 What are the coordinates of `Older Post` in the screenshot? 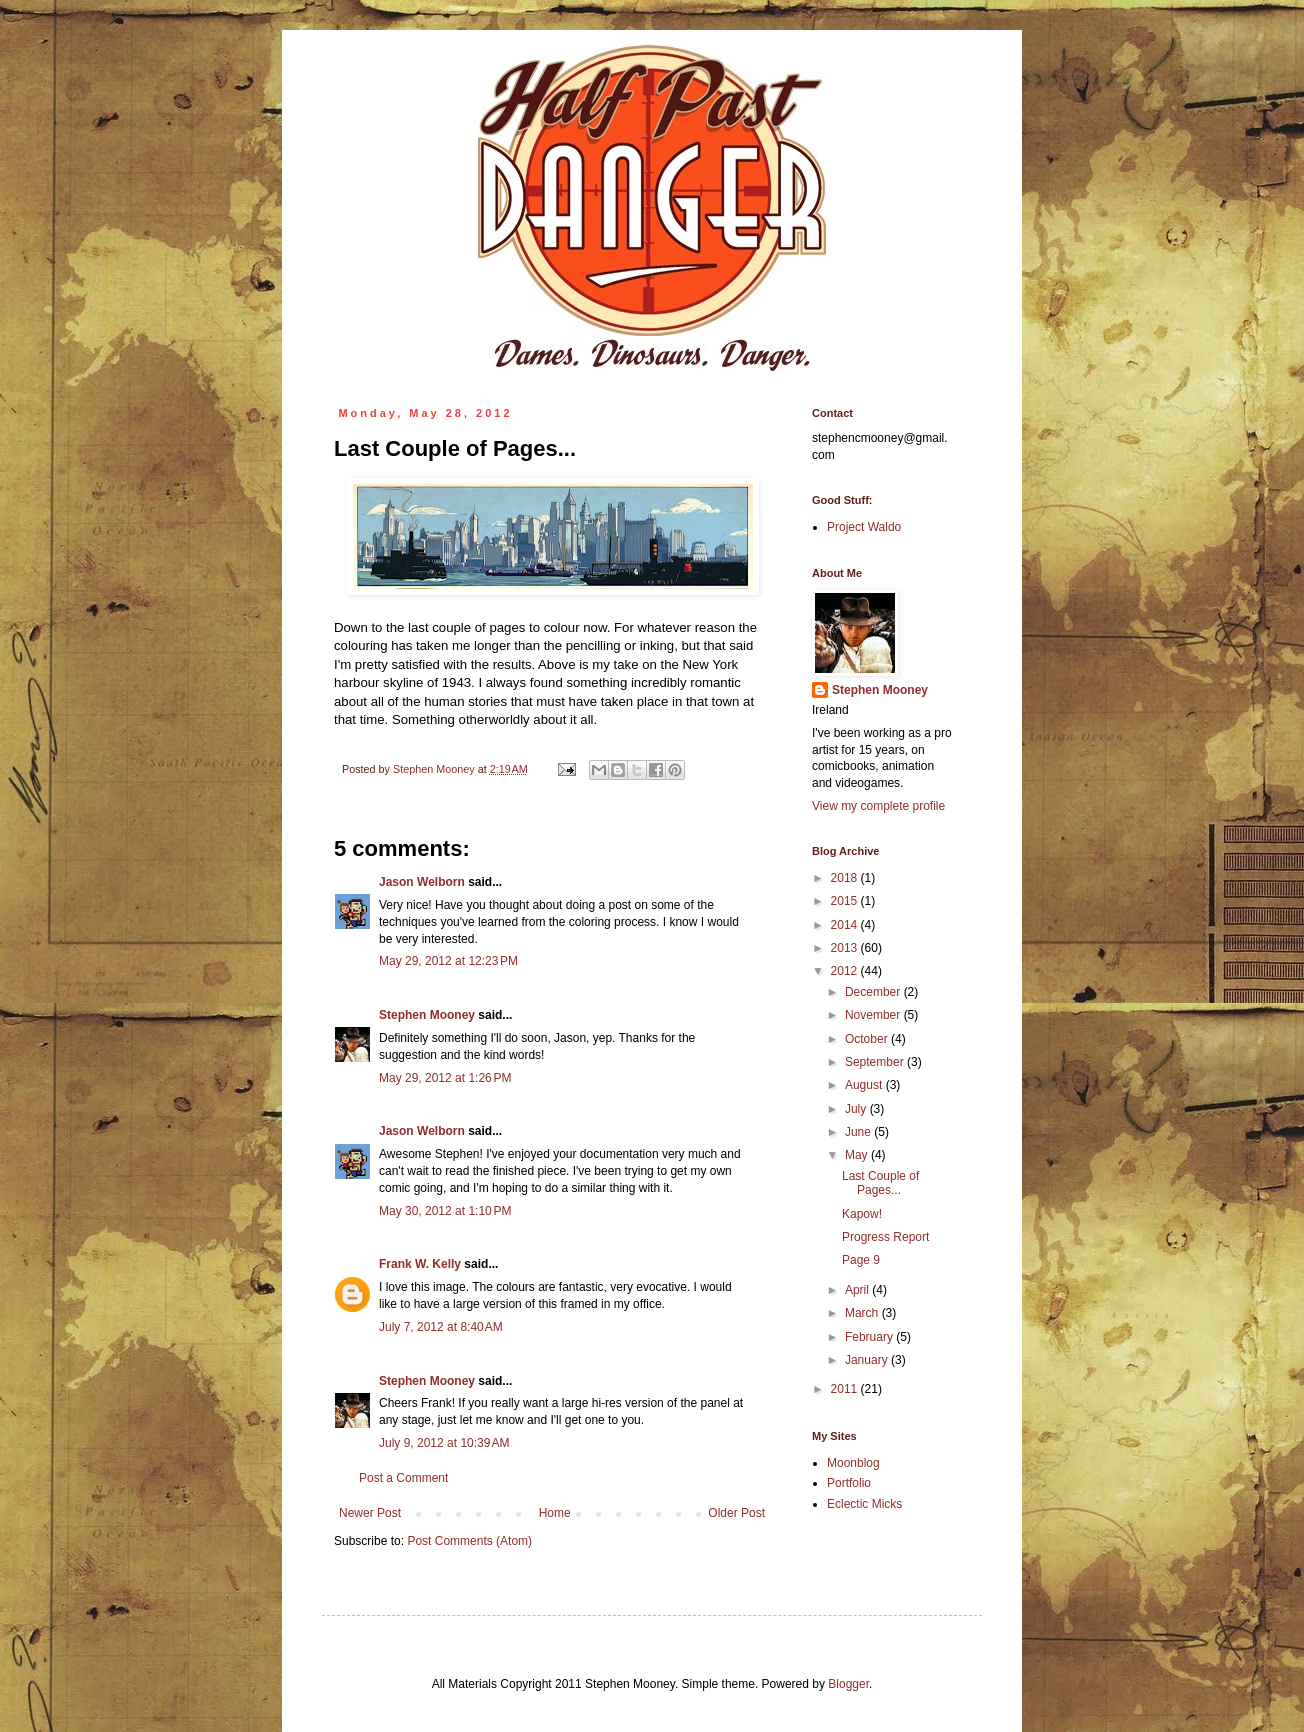 It's located at (736, 1513).